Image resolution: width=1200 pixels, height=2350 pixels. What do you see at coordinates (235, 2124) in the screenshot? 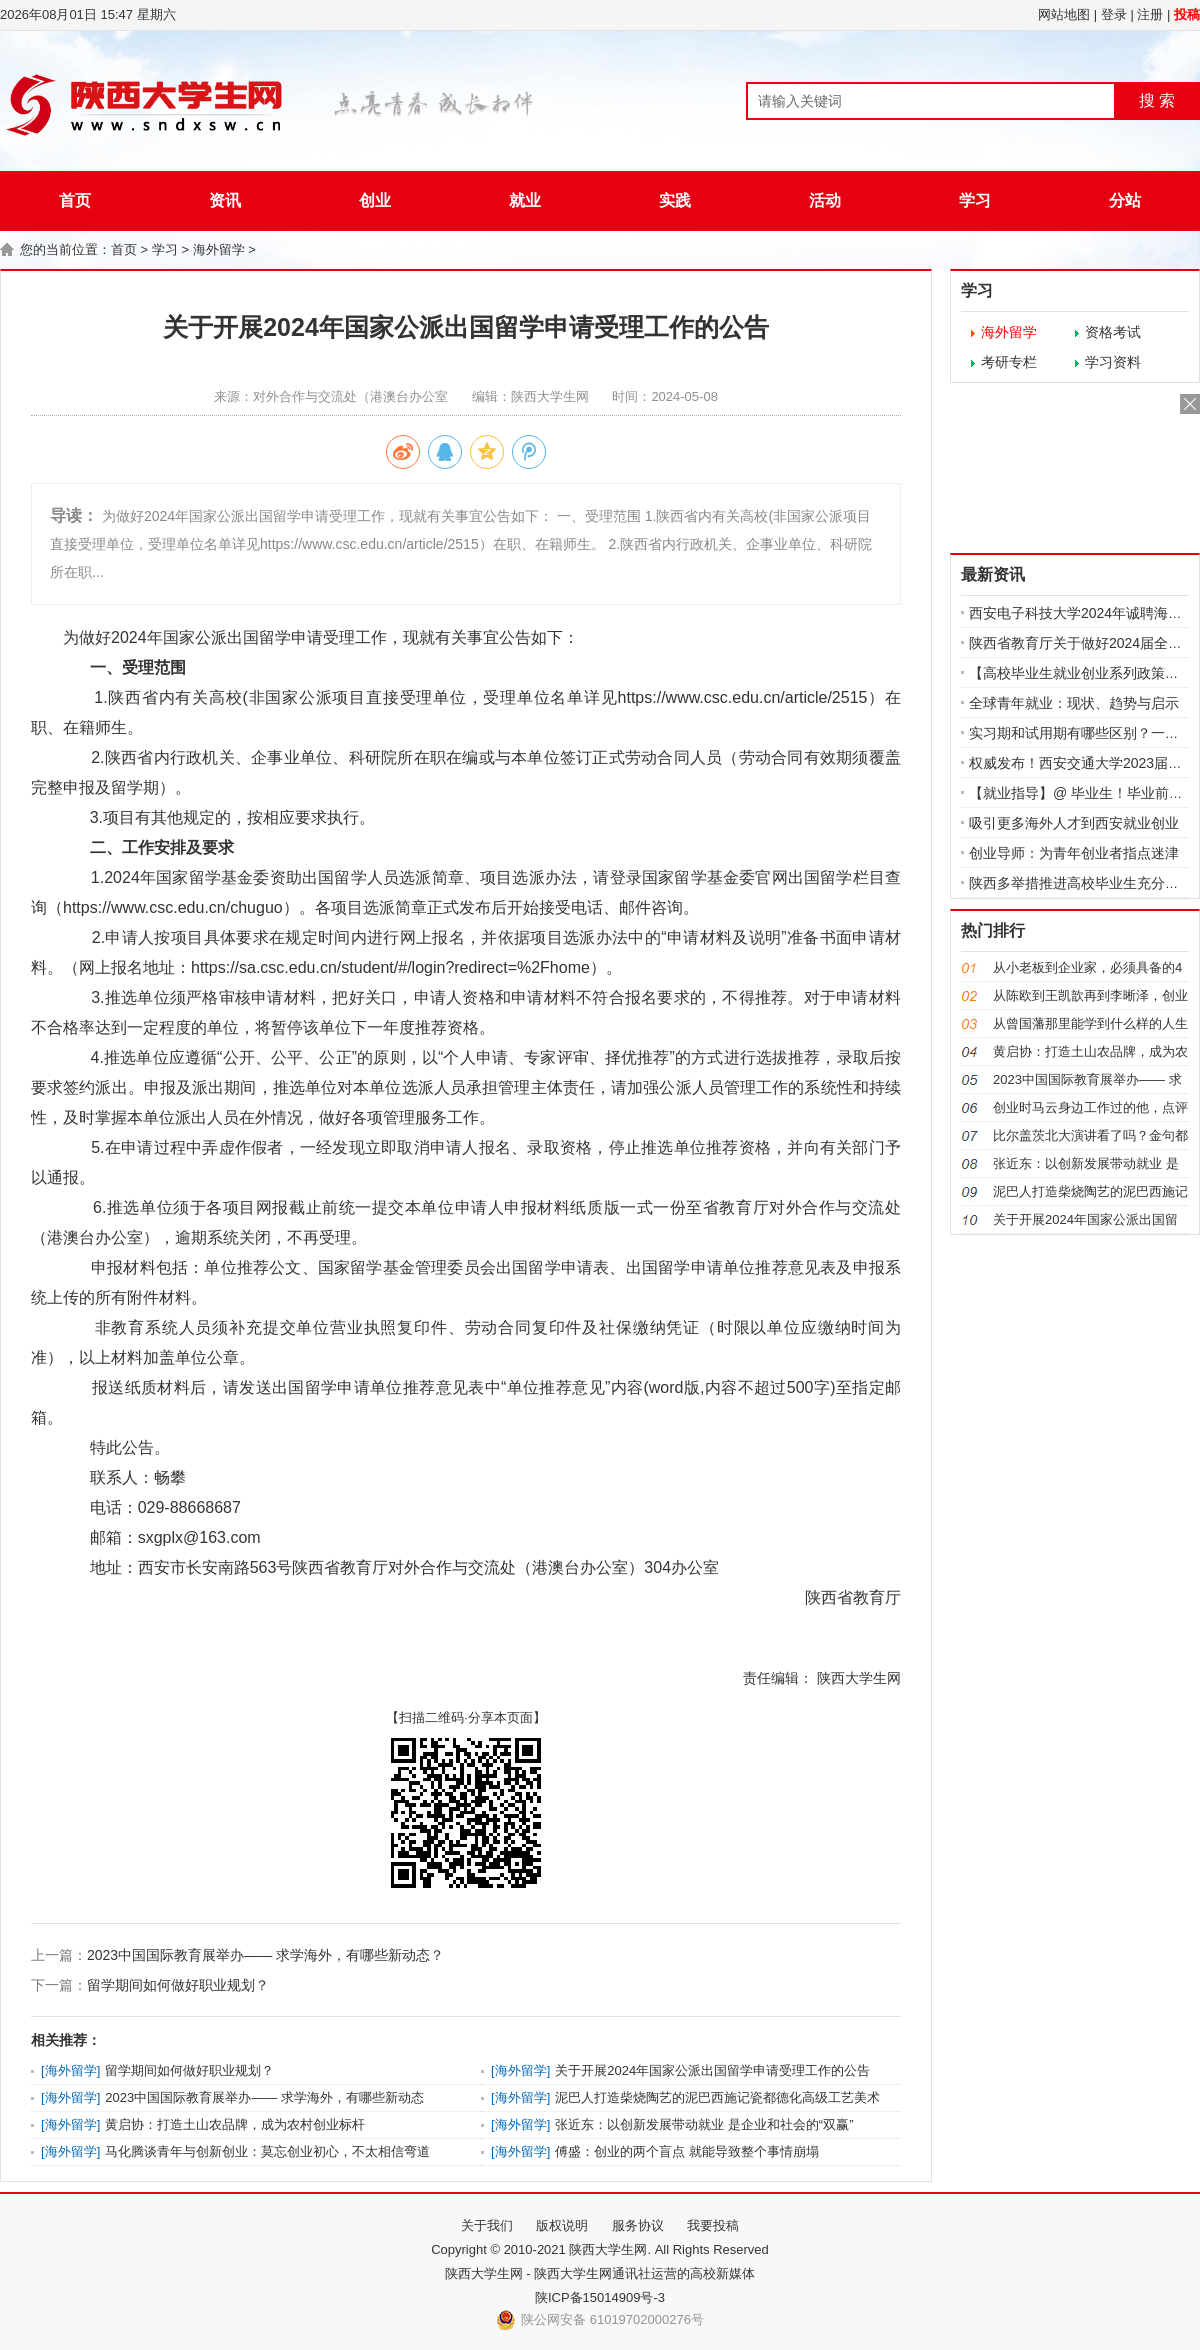
I see `黄启协：打造土山农品牌，成为农村创业标杆` at bounding box center [235, 2124].